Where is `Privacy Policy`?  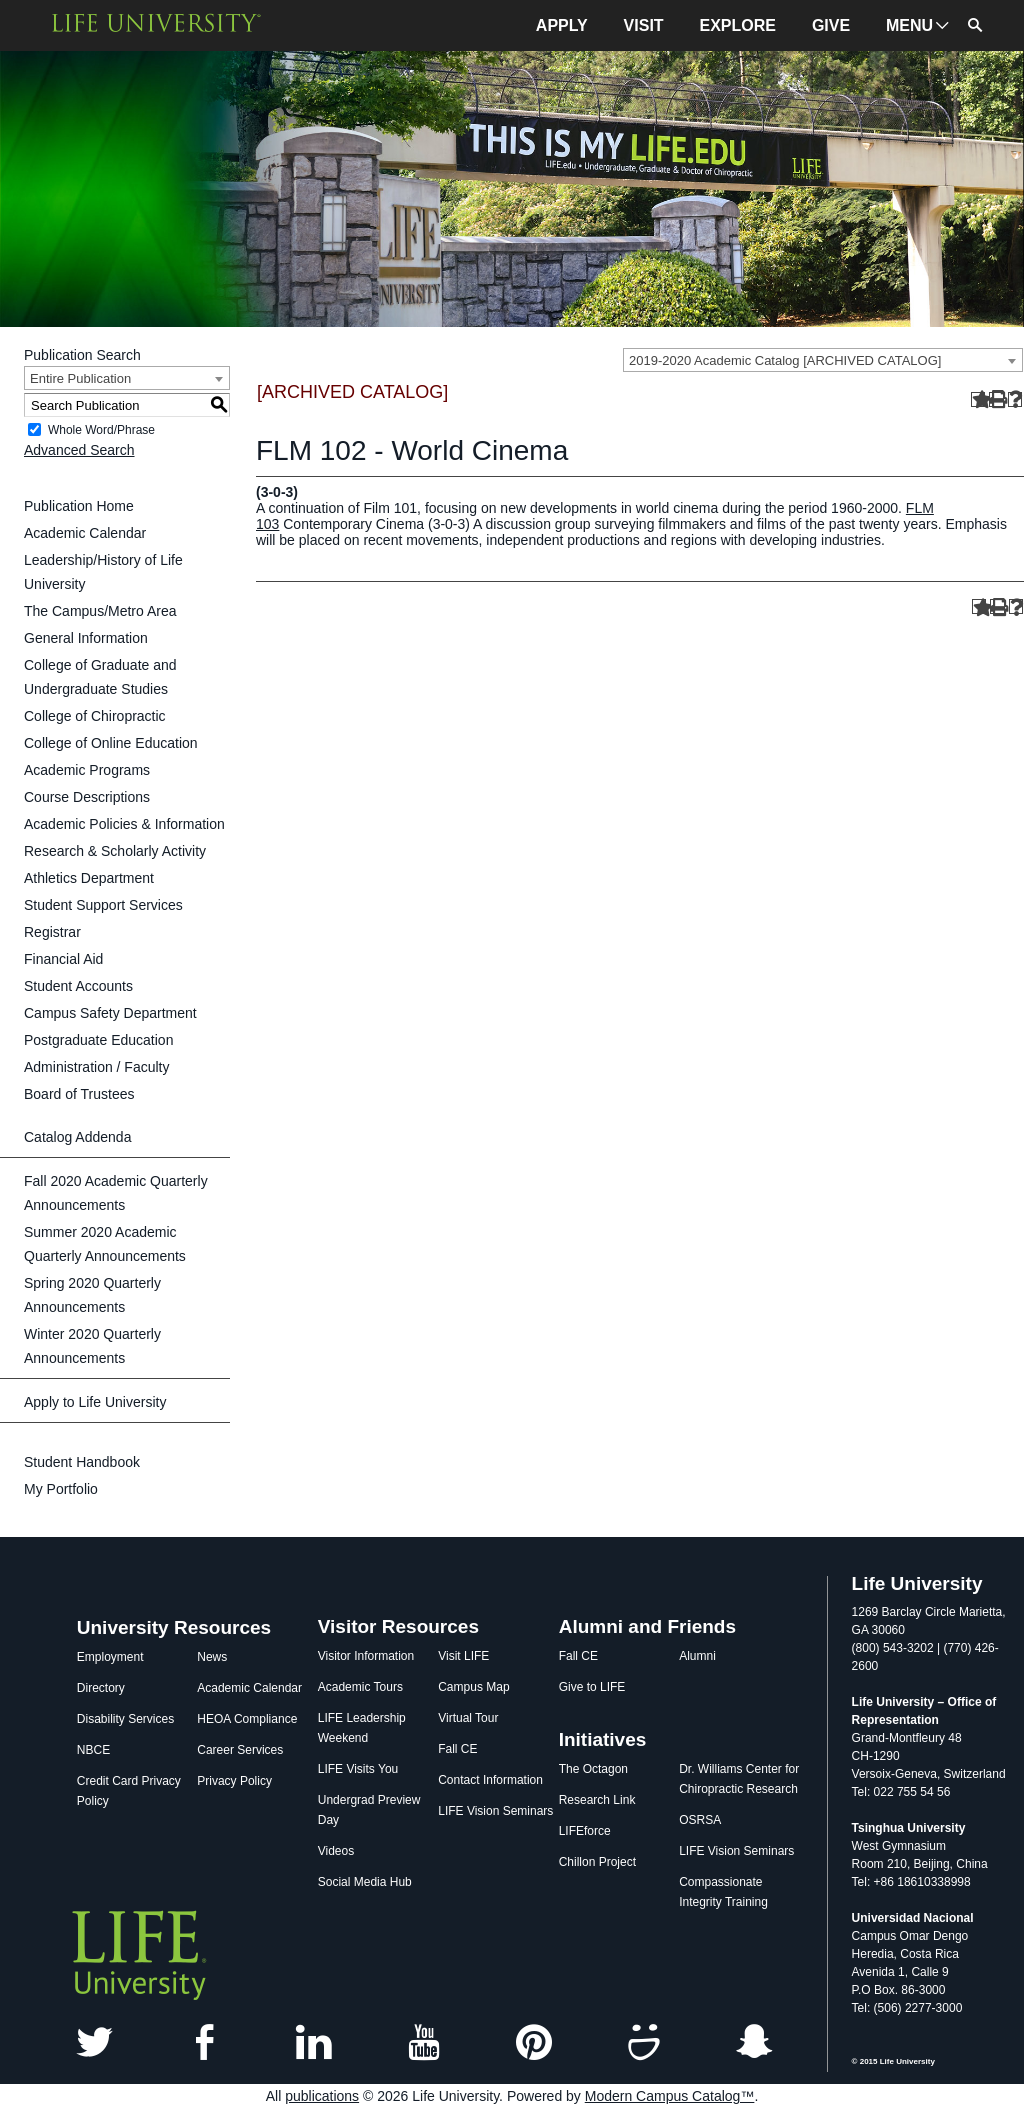
Privacy Policy is located at coordinates (234, 1781).